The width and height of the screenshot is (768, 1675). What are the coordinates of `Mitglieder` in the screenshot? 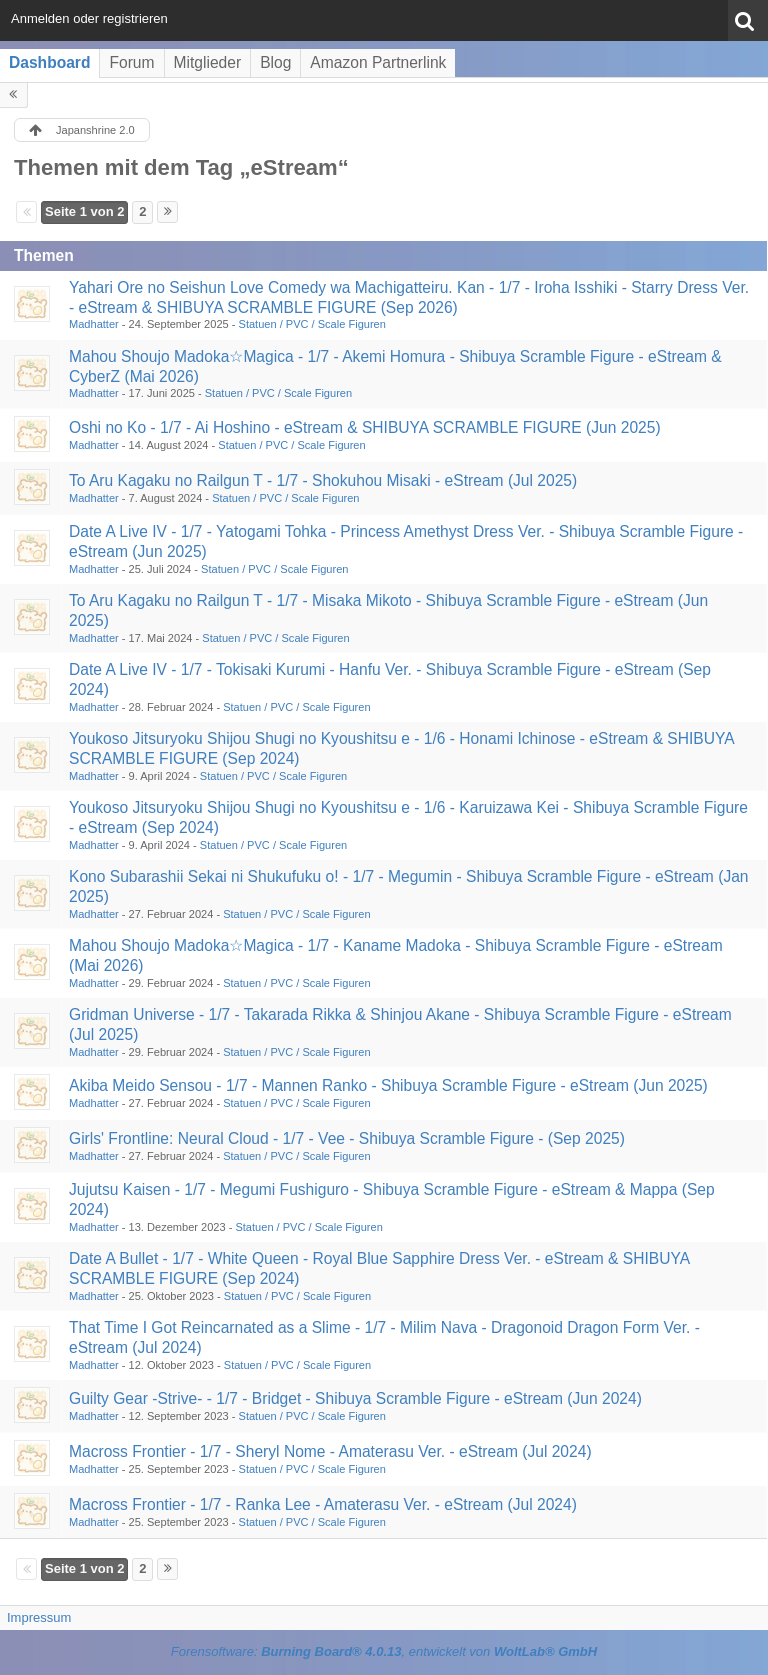 It's located at (208, 62).